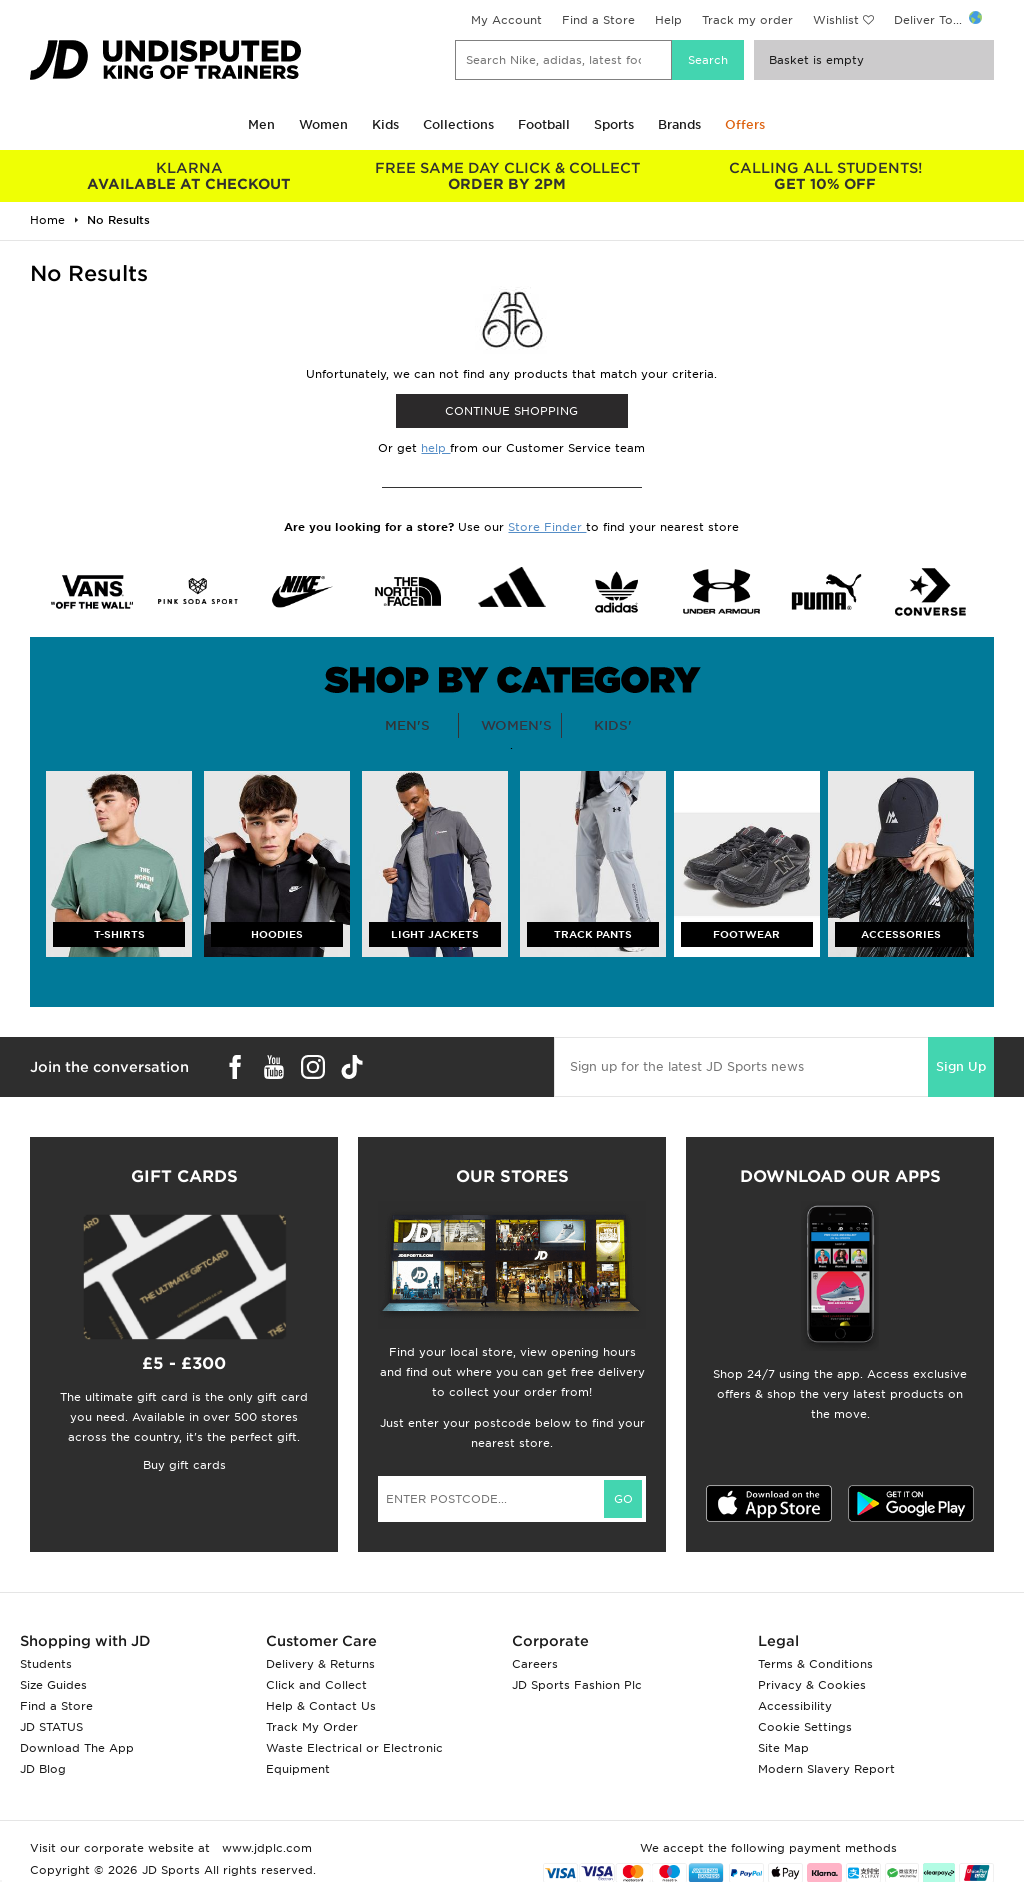 This screenshot has width=1024, height=1882. Describe the element at coordinates (46, 1664) in the screenshot. I see `Students` at that location.